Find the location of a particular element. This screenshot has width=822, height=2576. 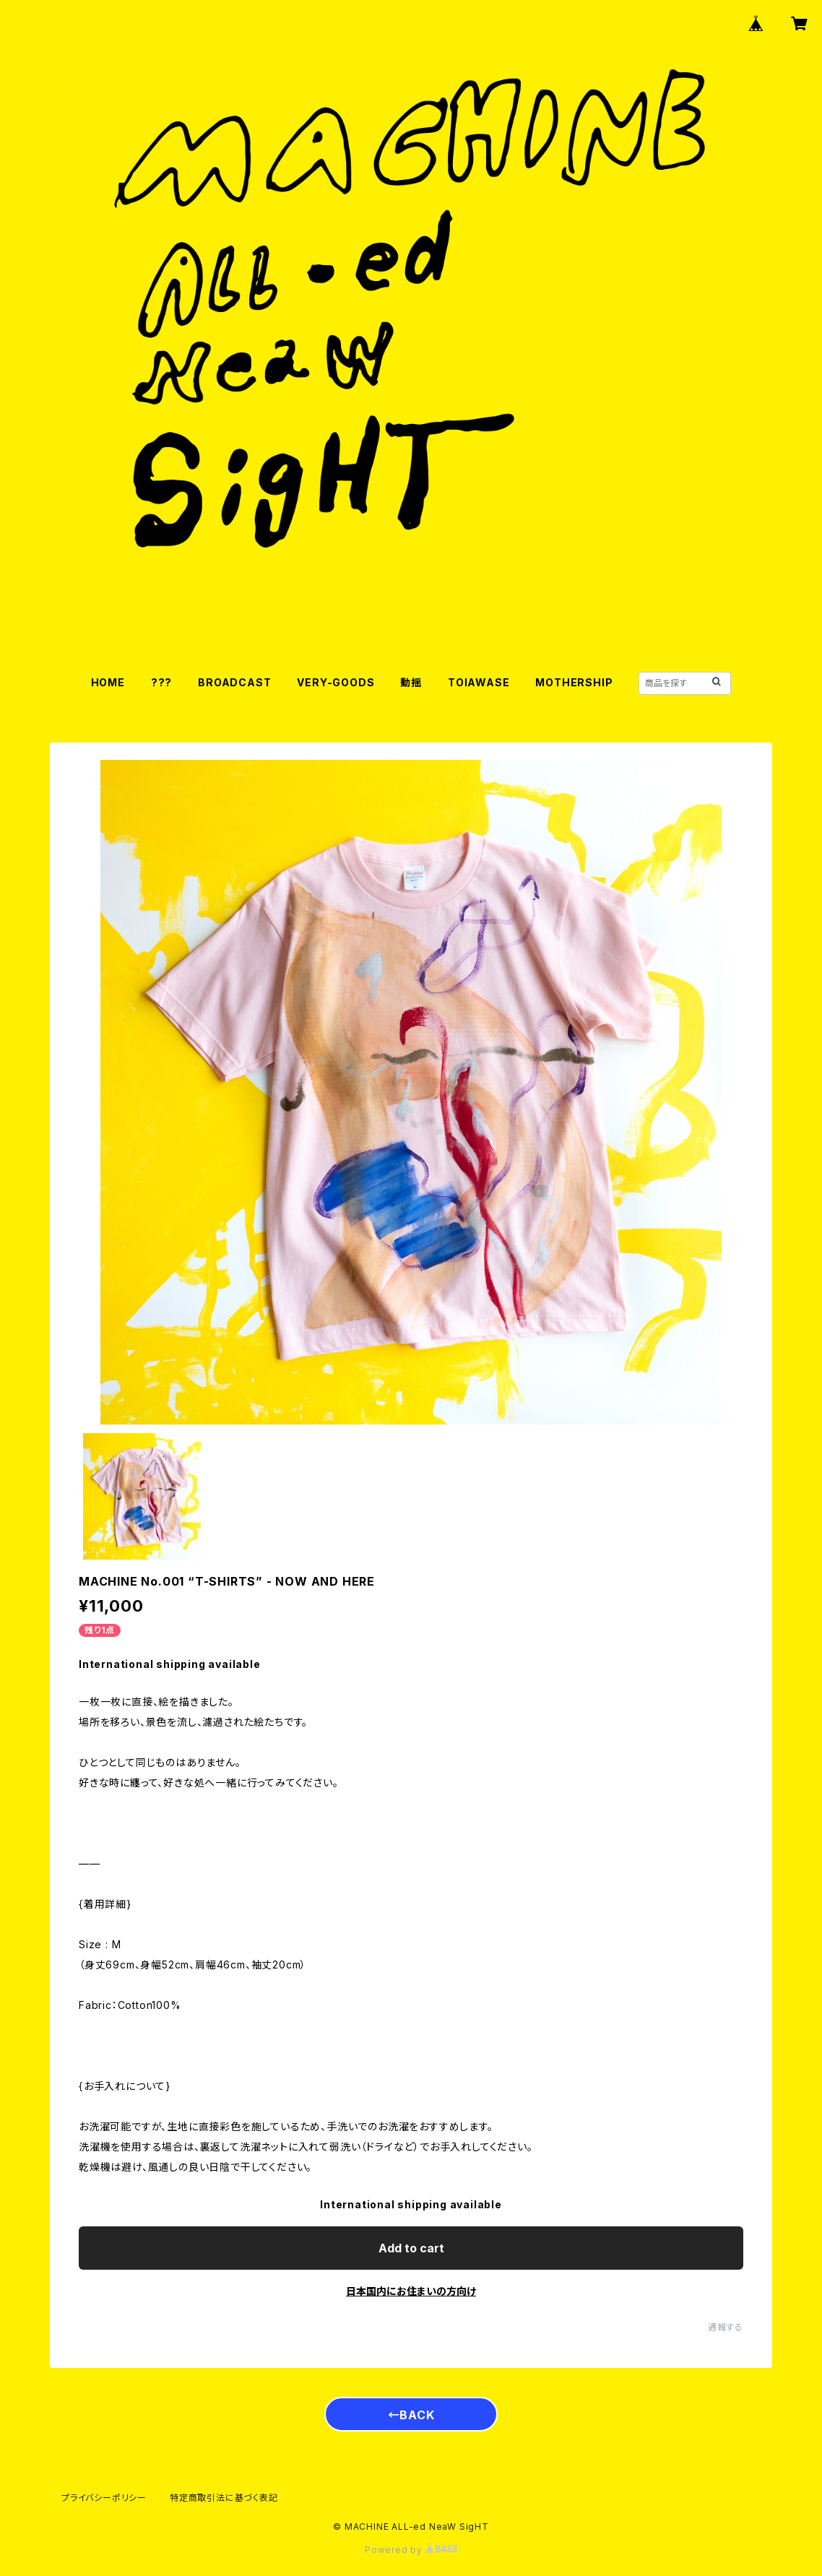

??? is located at coordinates (161, 682).